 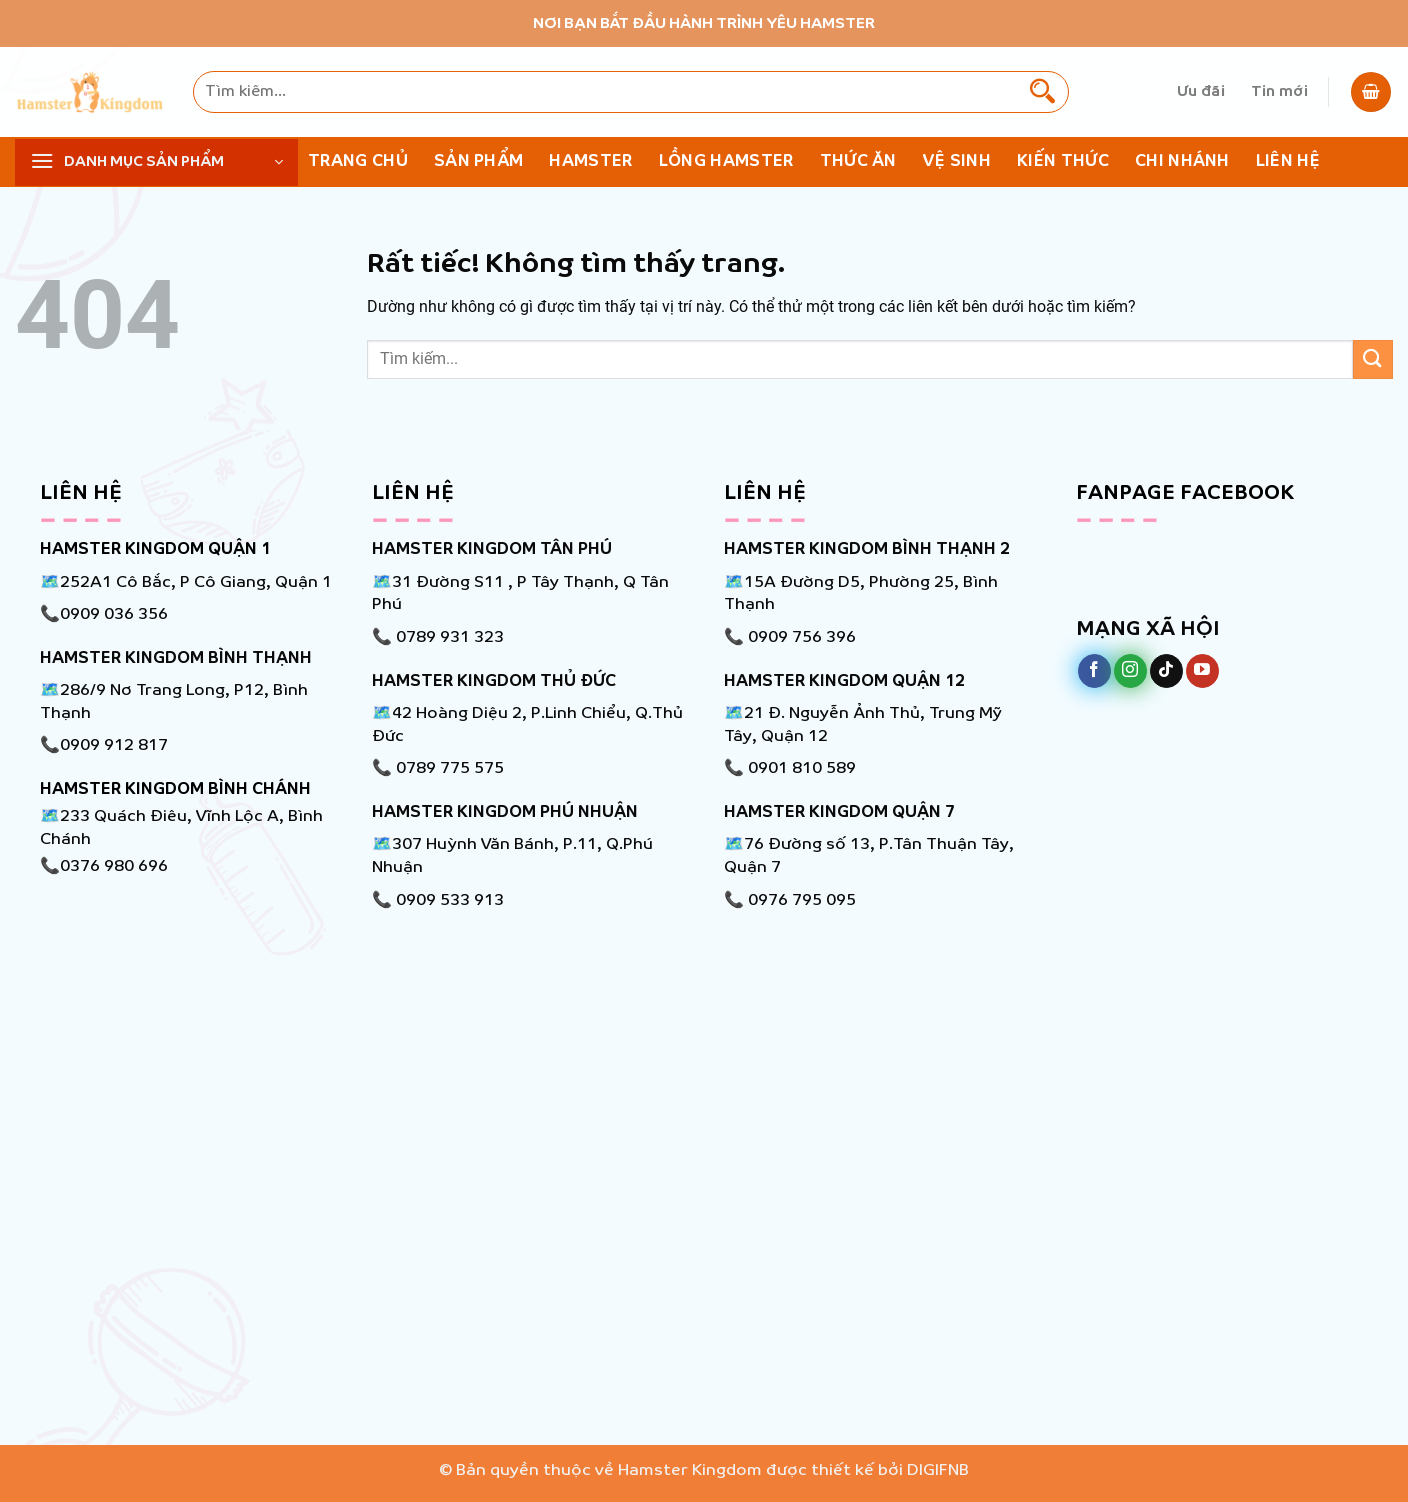 I want to click on Sản phẩm, so click(x=479, y=161).